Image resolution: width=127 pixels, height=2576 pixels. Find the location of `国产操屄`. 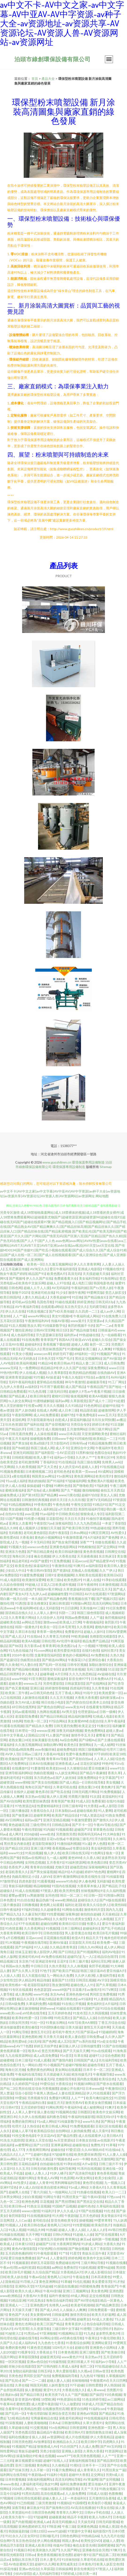

国产操屄 is located at coordinates (96, 2395).